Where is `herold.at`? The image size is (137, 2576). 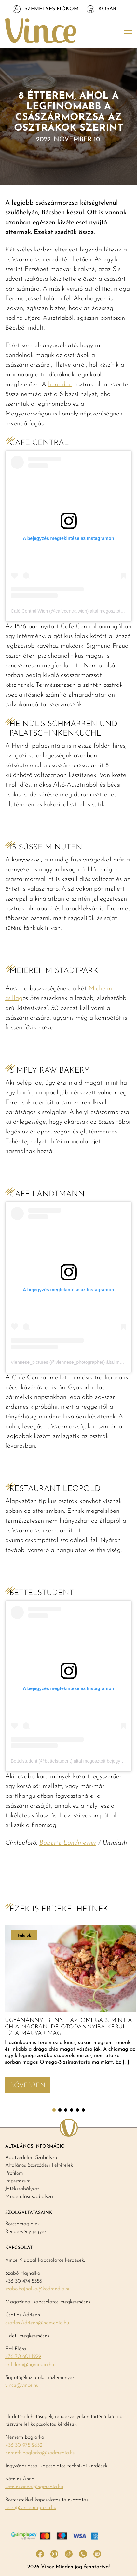 herold.at is located at coordinates (60, 384).